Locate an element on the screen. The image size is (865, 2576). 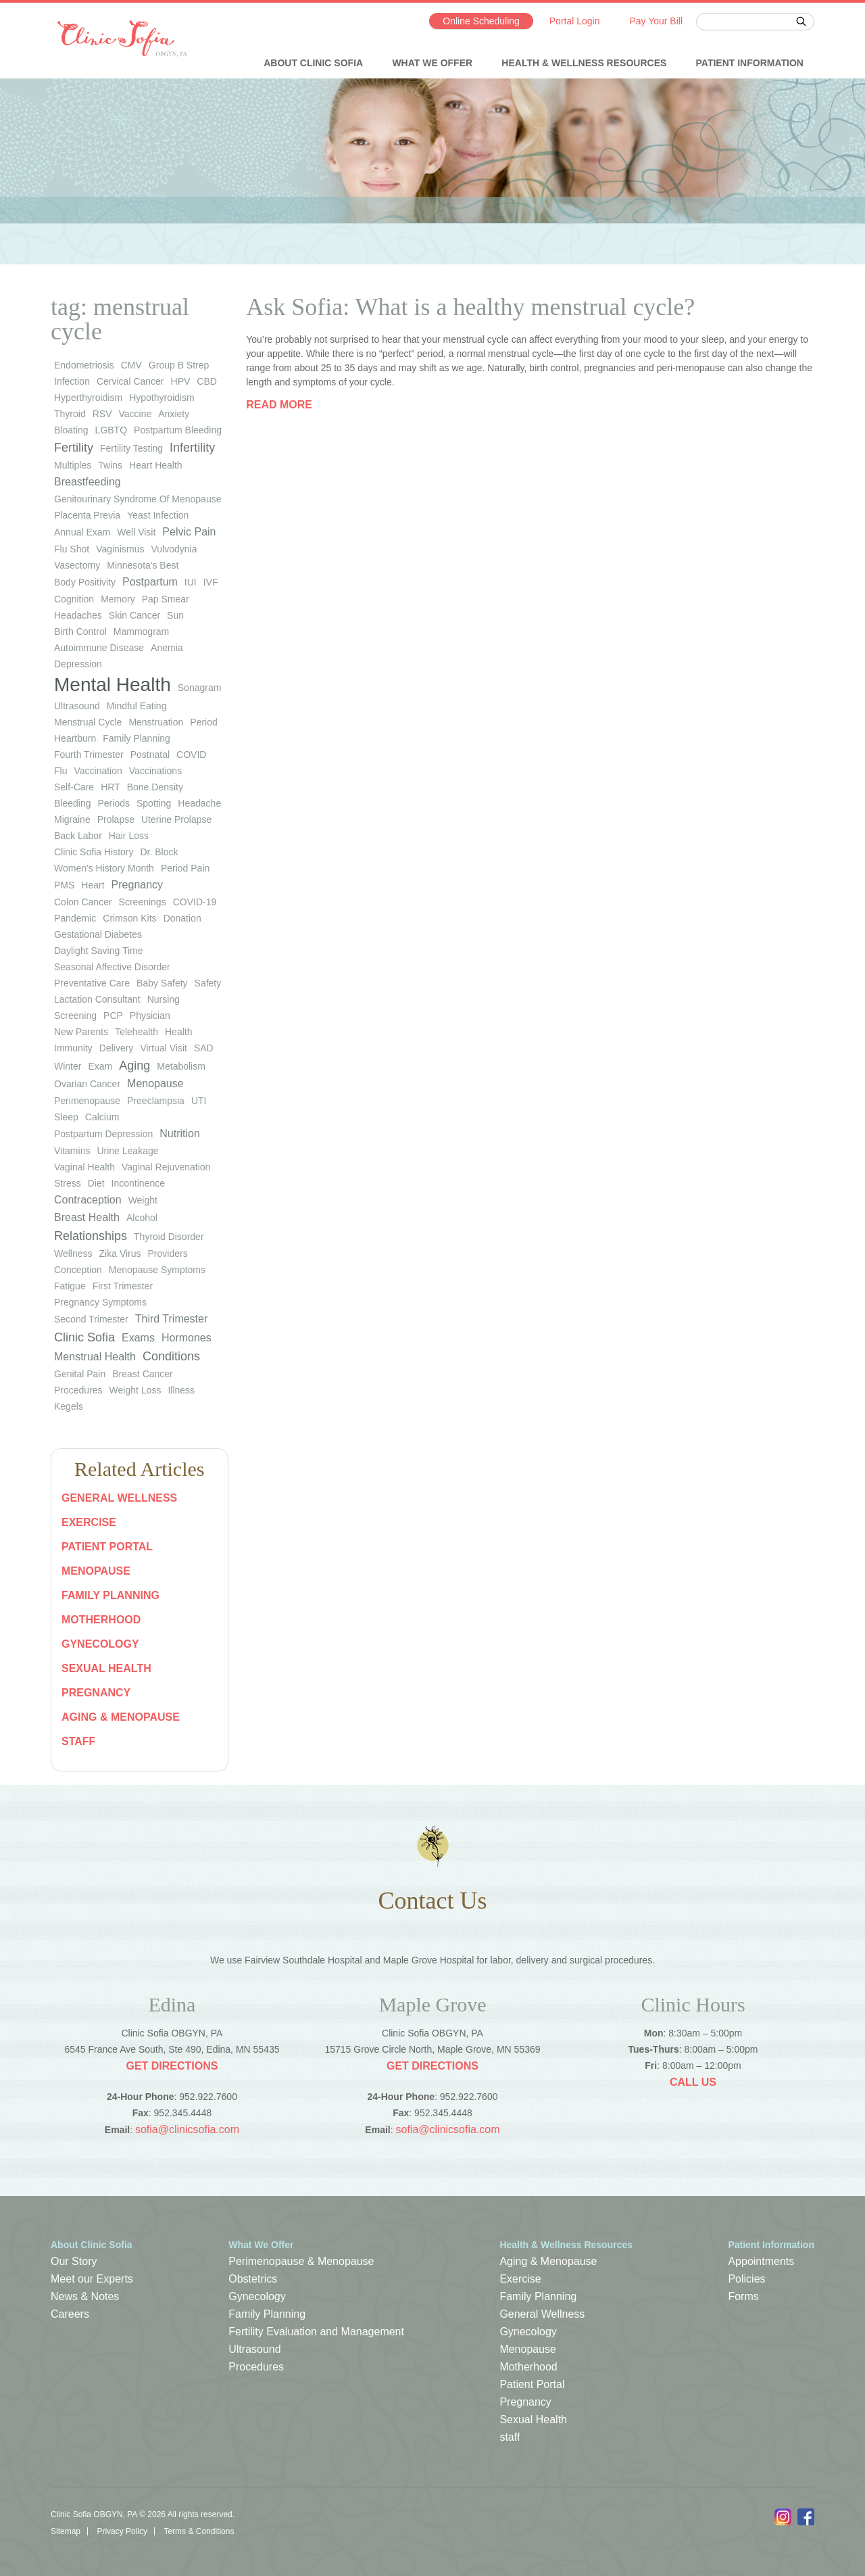
Incontinence is located at coordinates (138, 1183).